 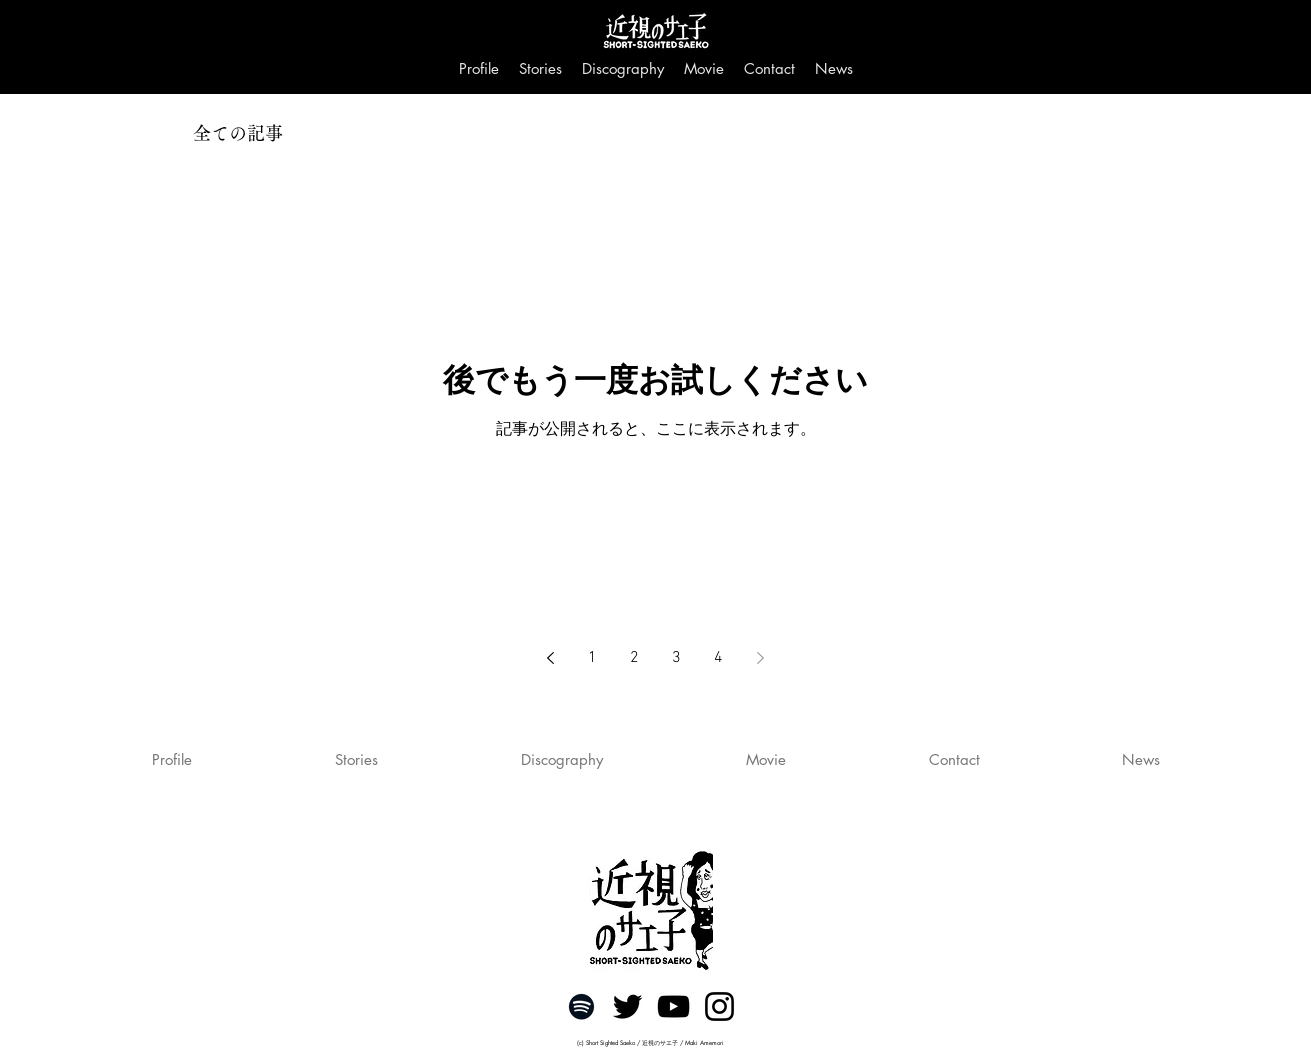 I want to click on [ブラックSpotifyはアイコン], so click(x=581, y=1006).